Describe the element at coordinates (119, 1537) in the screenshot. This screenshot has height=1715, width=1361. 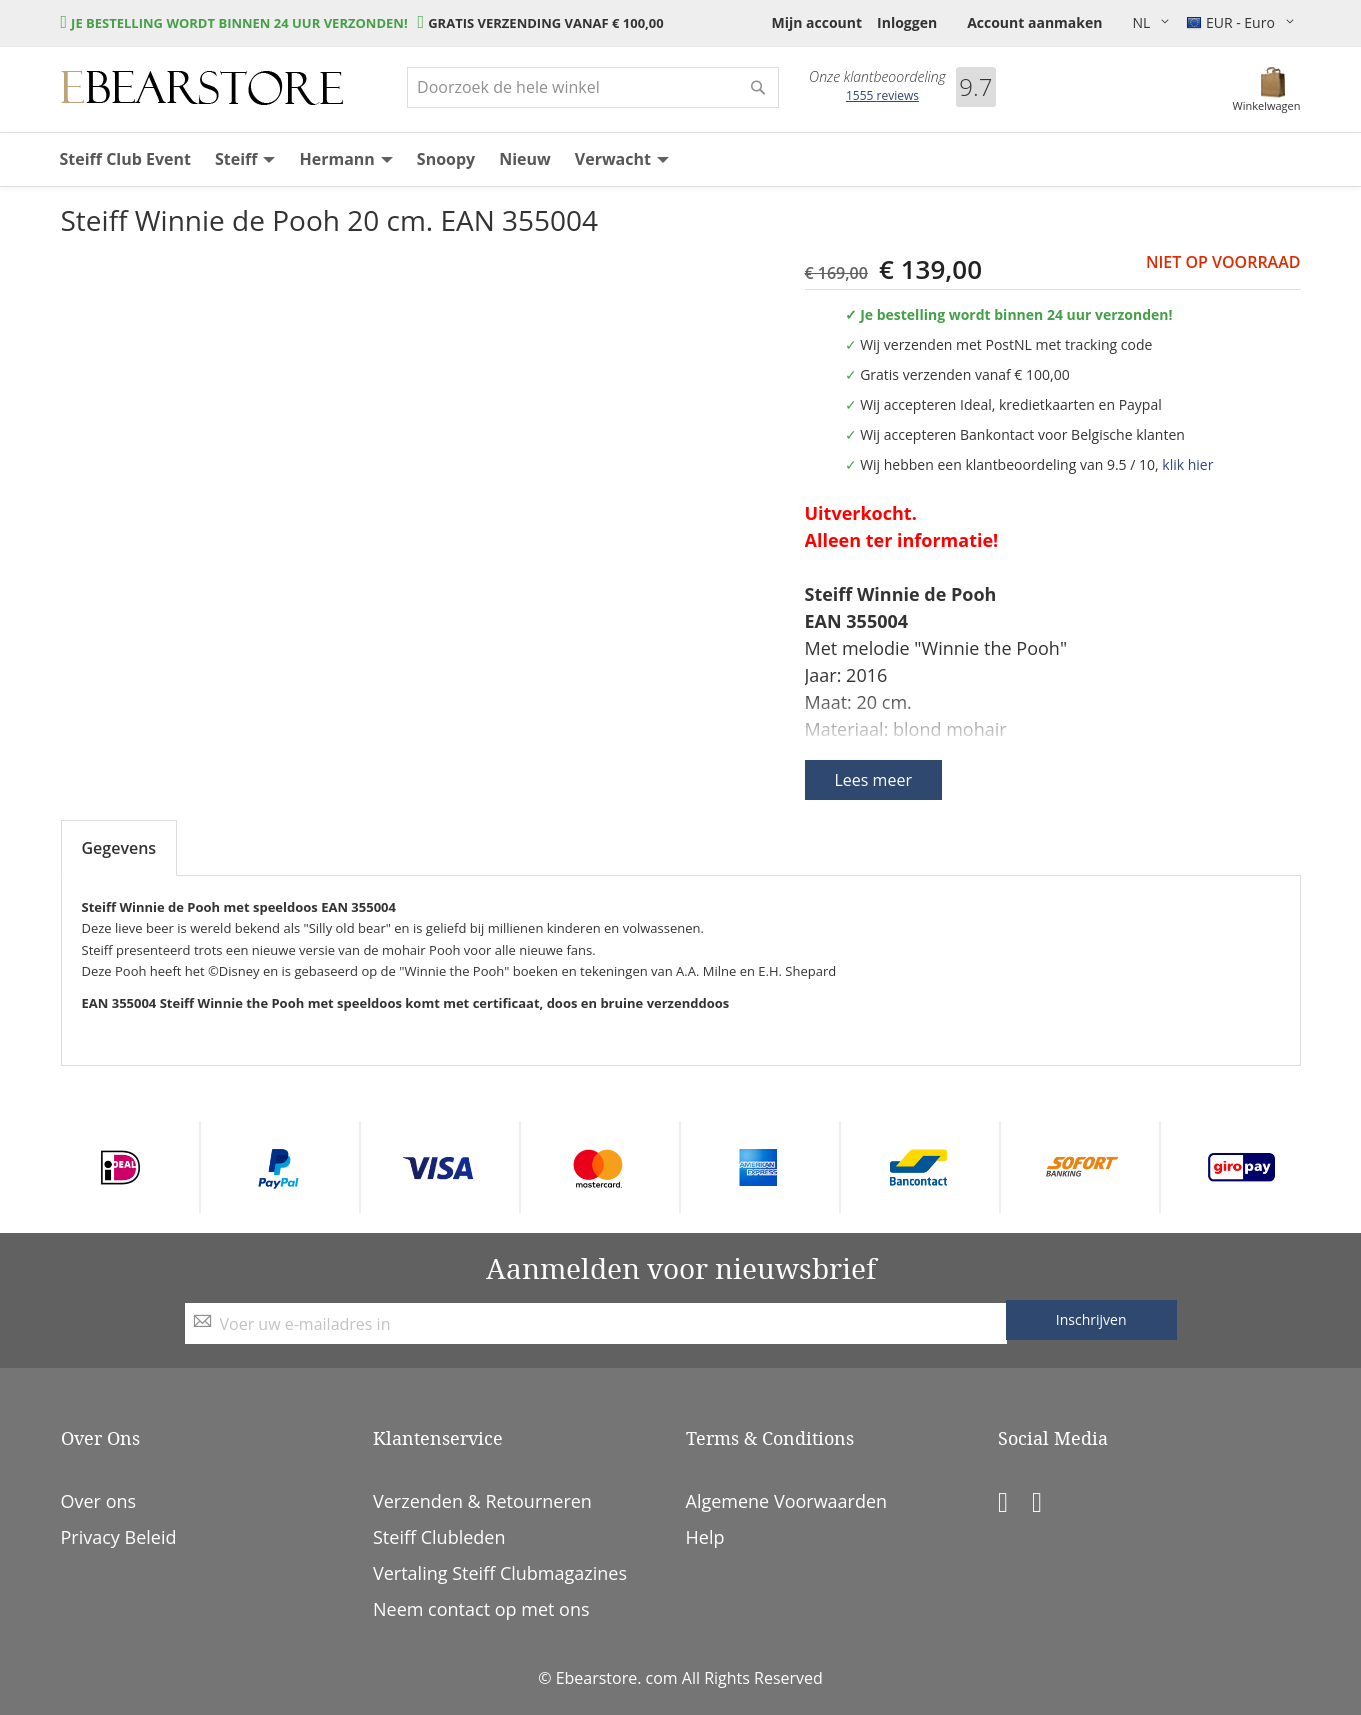
I see `Privacy Beleid` at that location.